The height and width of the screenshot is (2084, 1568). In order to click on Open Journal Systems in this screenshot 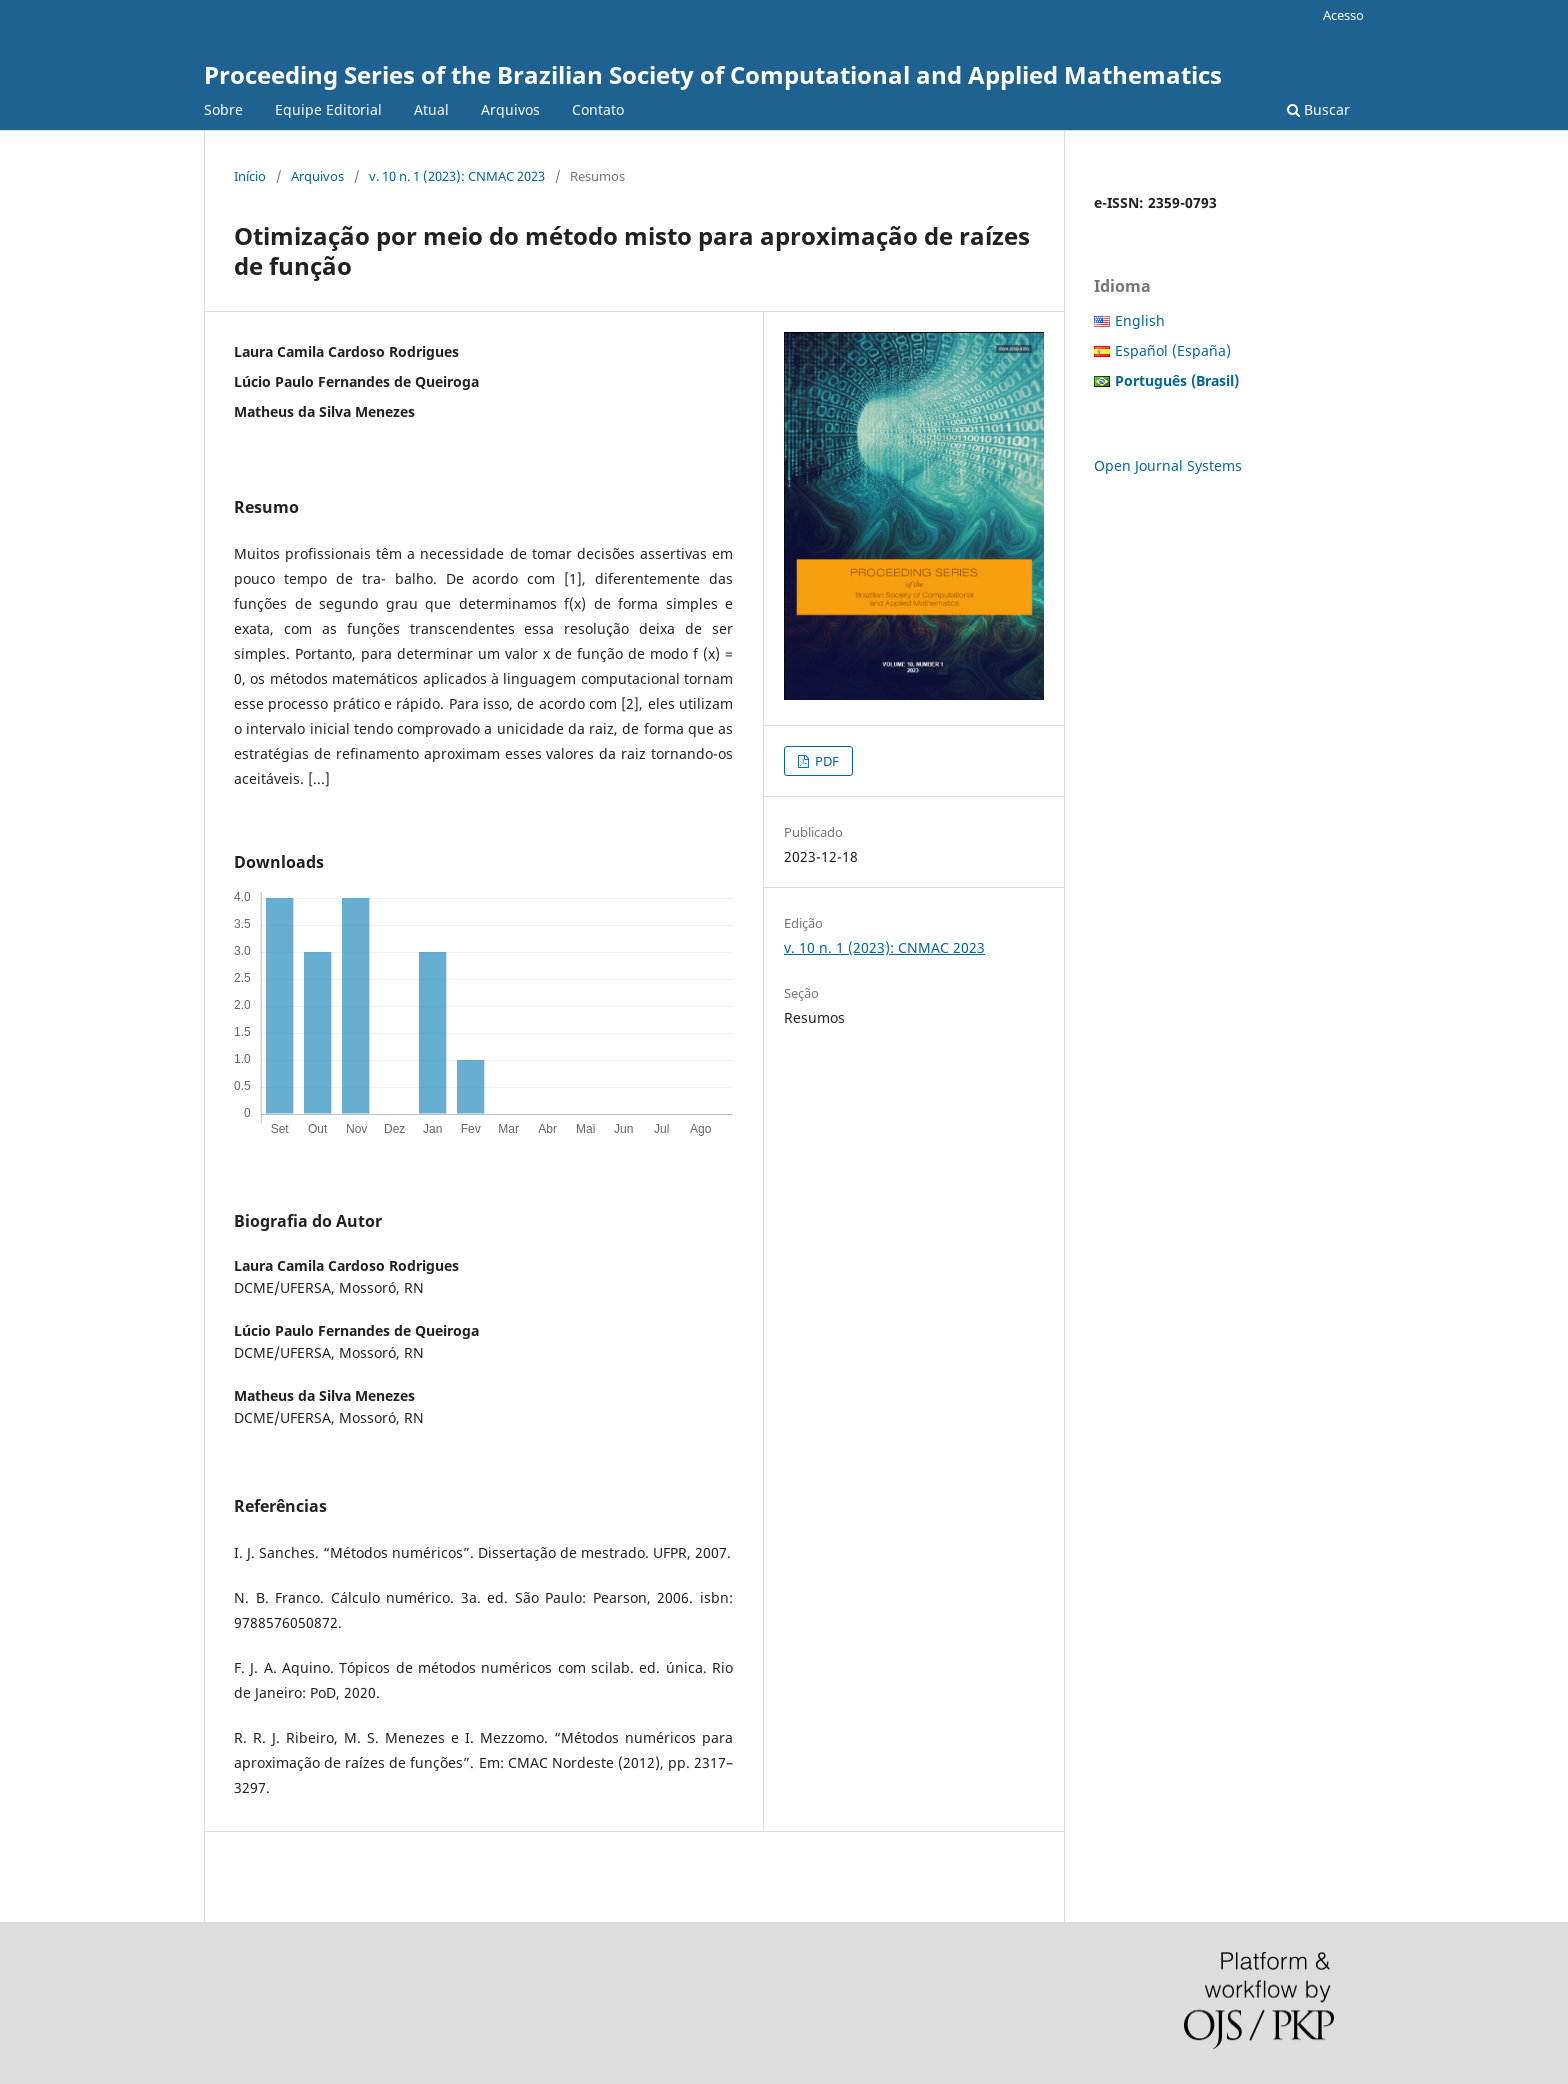, I will do `click(1168, 465)`.